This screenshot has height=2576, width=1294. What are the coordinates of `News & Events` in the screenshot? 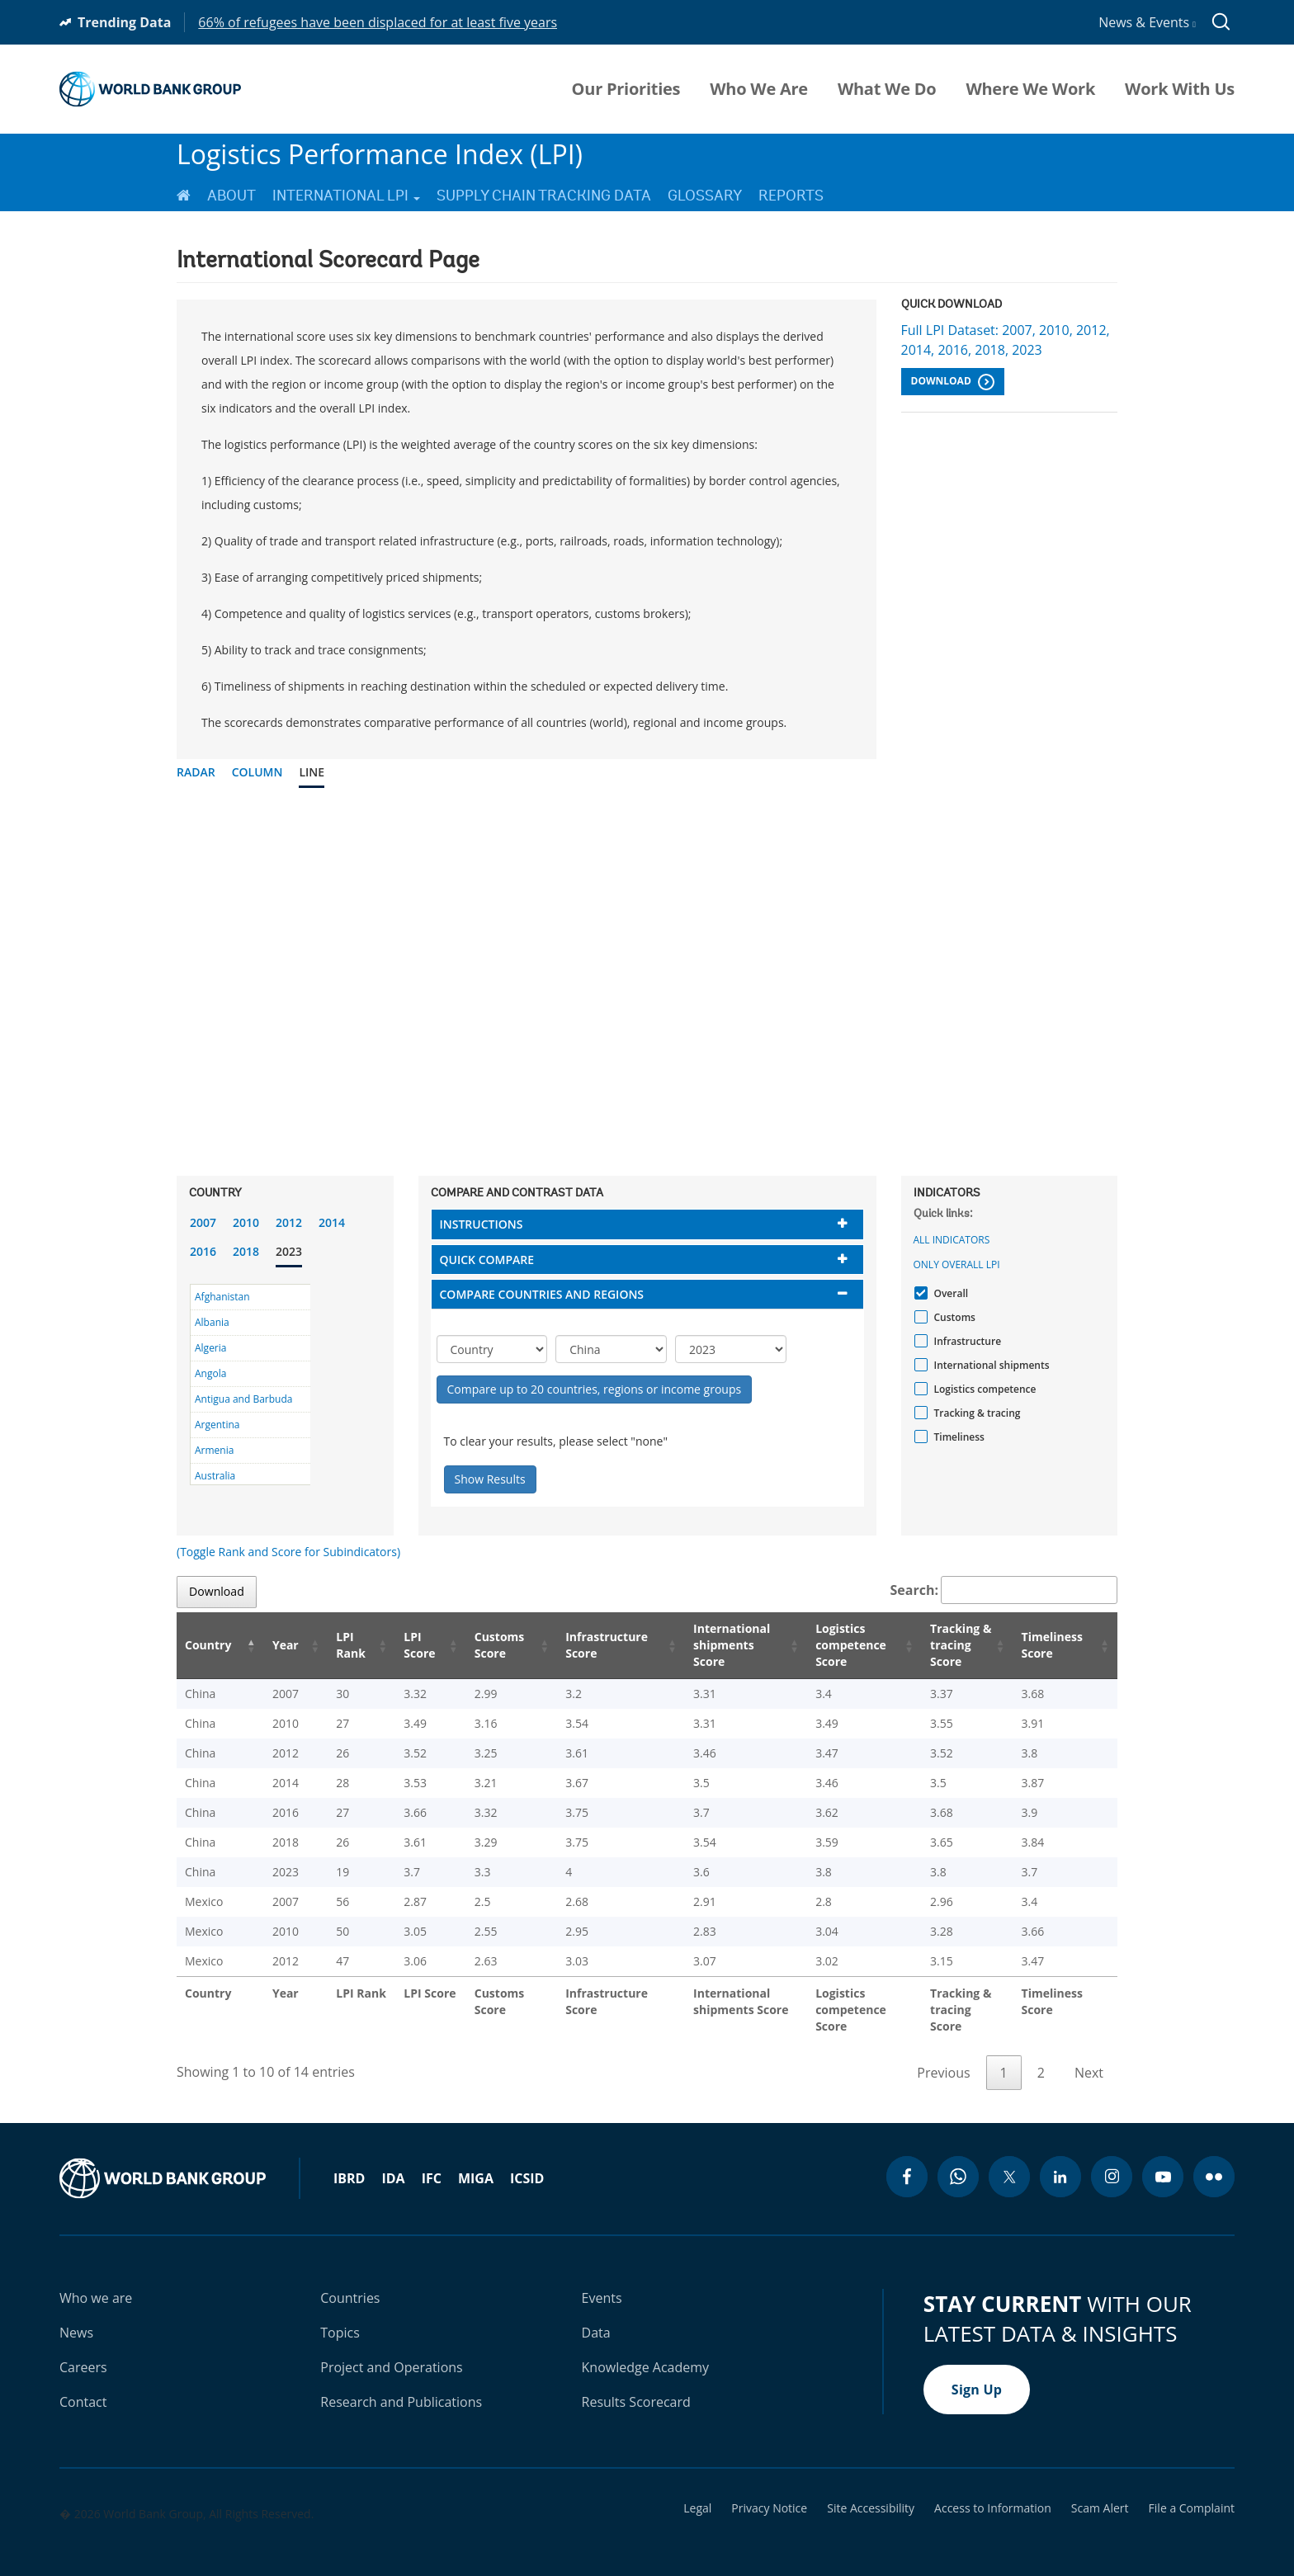 It's located at (1147, 22).